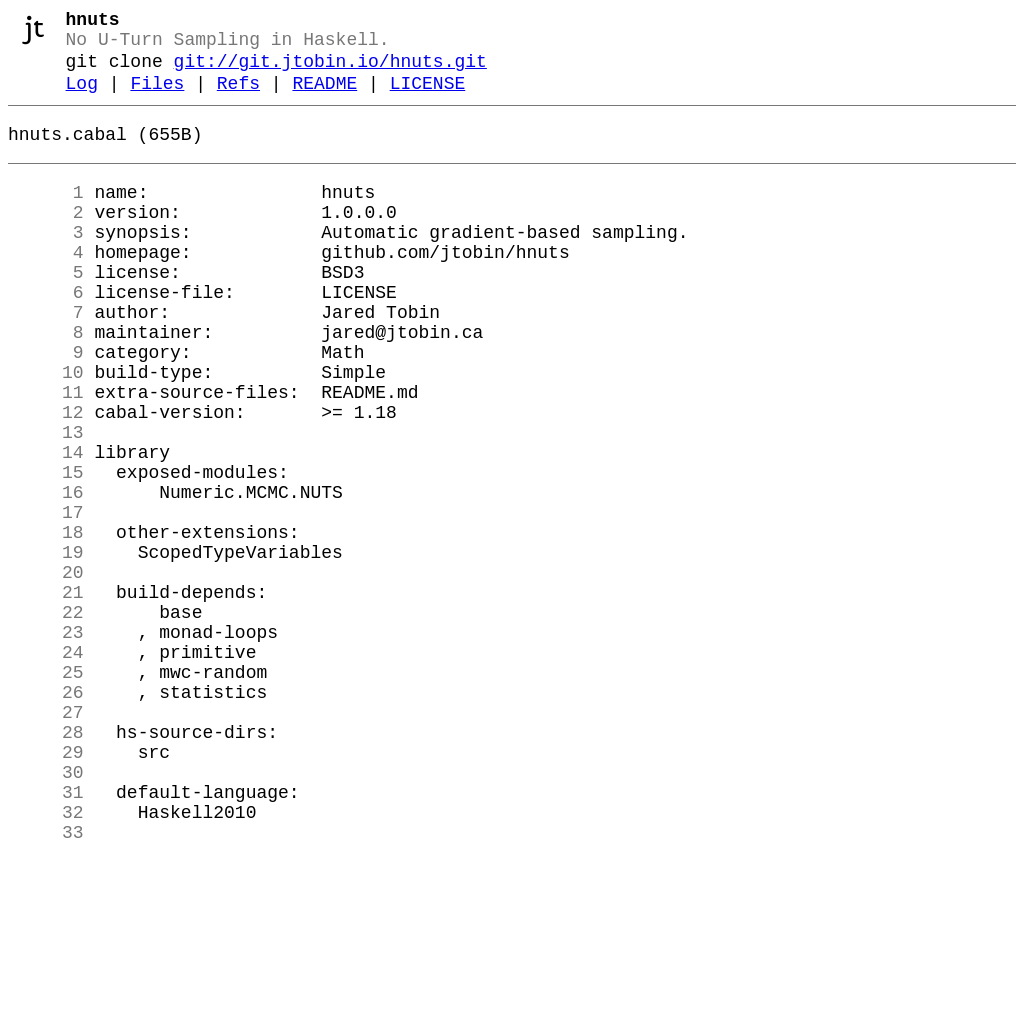 This screenshot has height=1013, width=1024. Describe the element at coordinates (46, 719) in the screenshot. I see `22` at that location.